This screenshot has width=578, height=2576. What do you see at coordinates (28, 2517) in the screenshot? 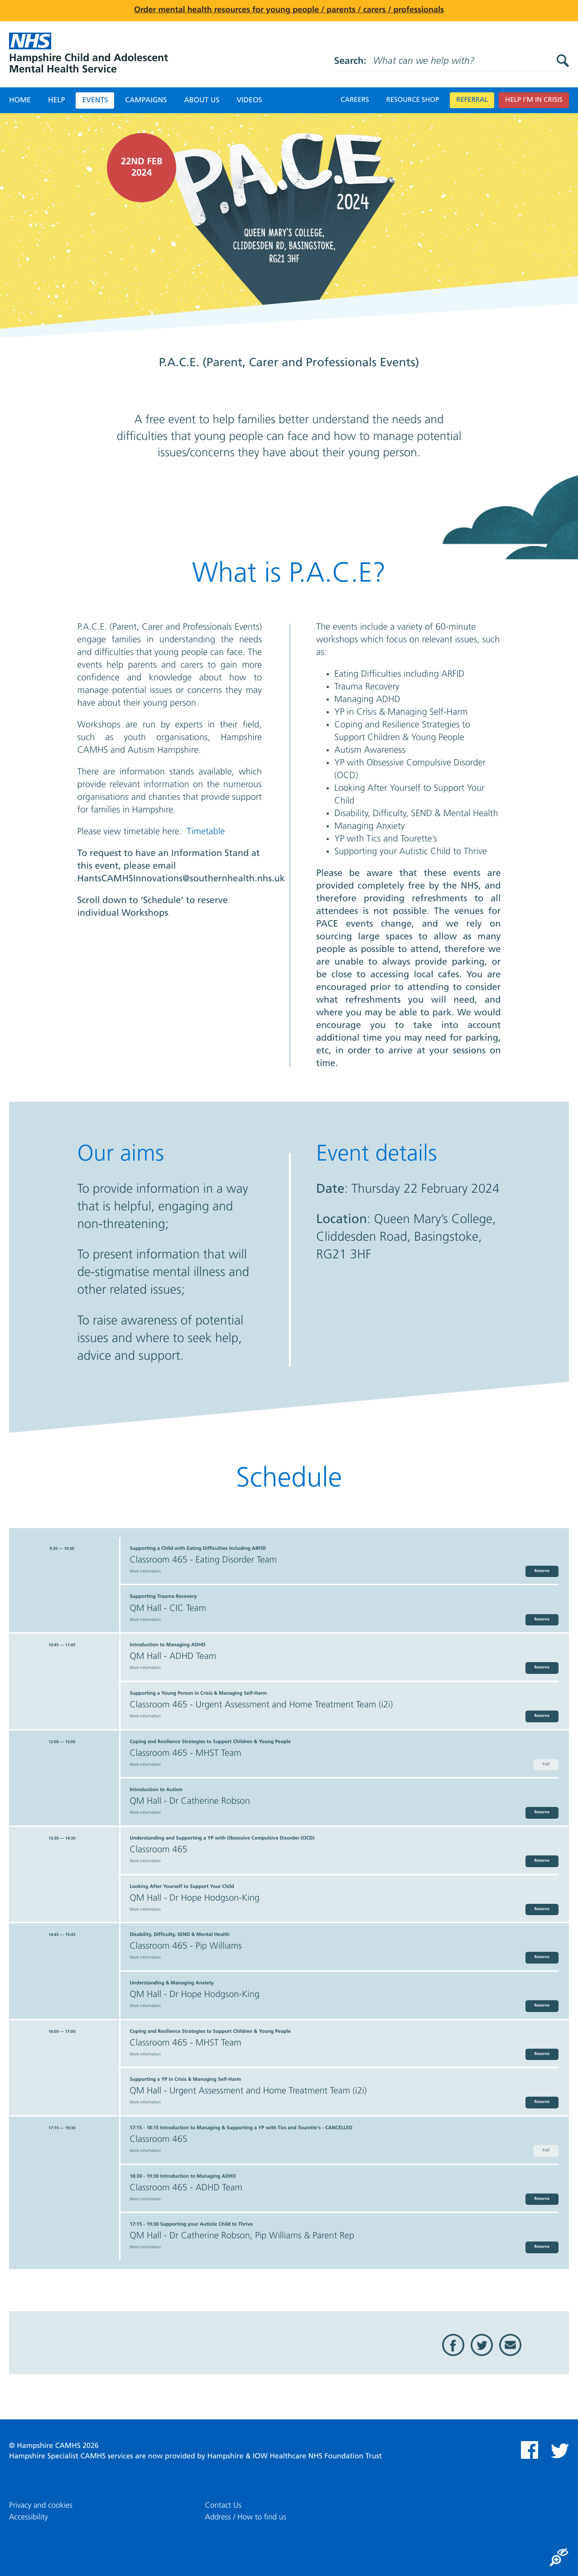
I see `Accessibility` at bounding box center [28, 2517].